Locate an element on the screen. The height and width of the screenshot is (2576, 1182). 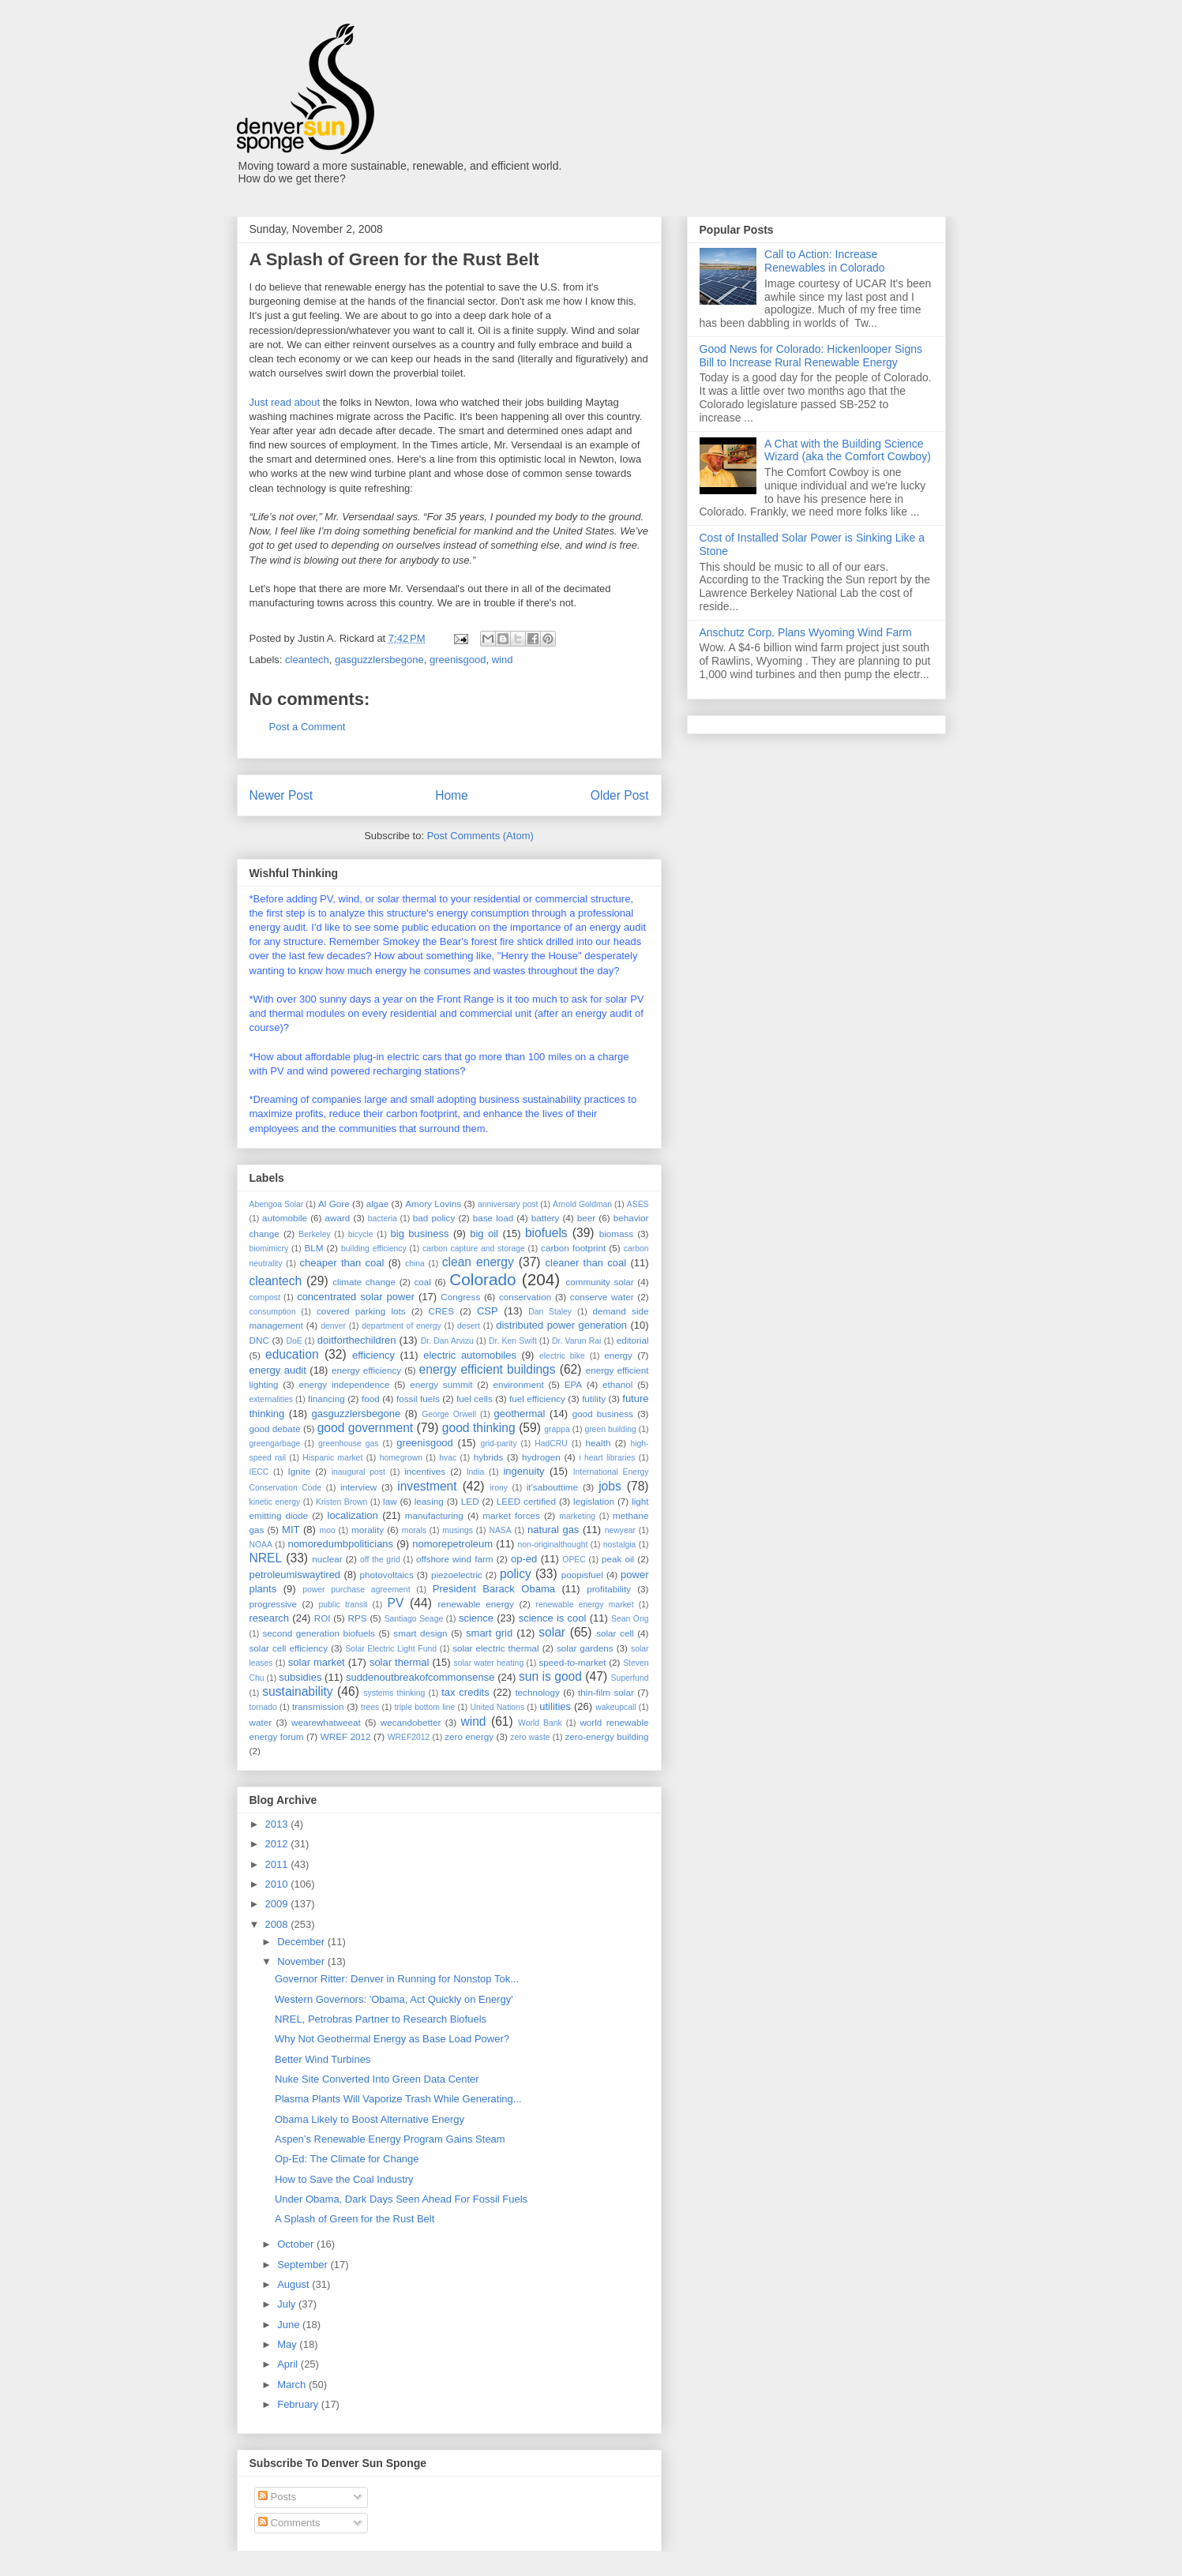
hybrids is located at coordinates (489, 1457).